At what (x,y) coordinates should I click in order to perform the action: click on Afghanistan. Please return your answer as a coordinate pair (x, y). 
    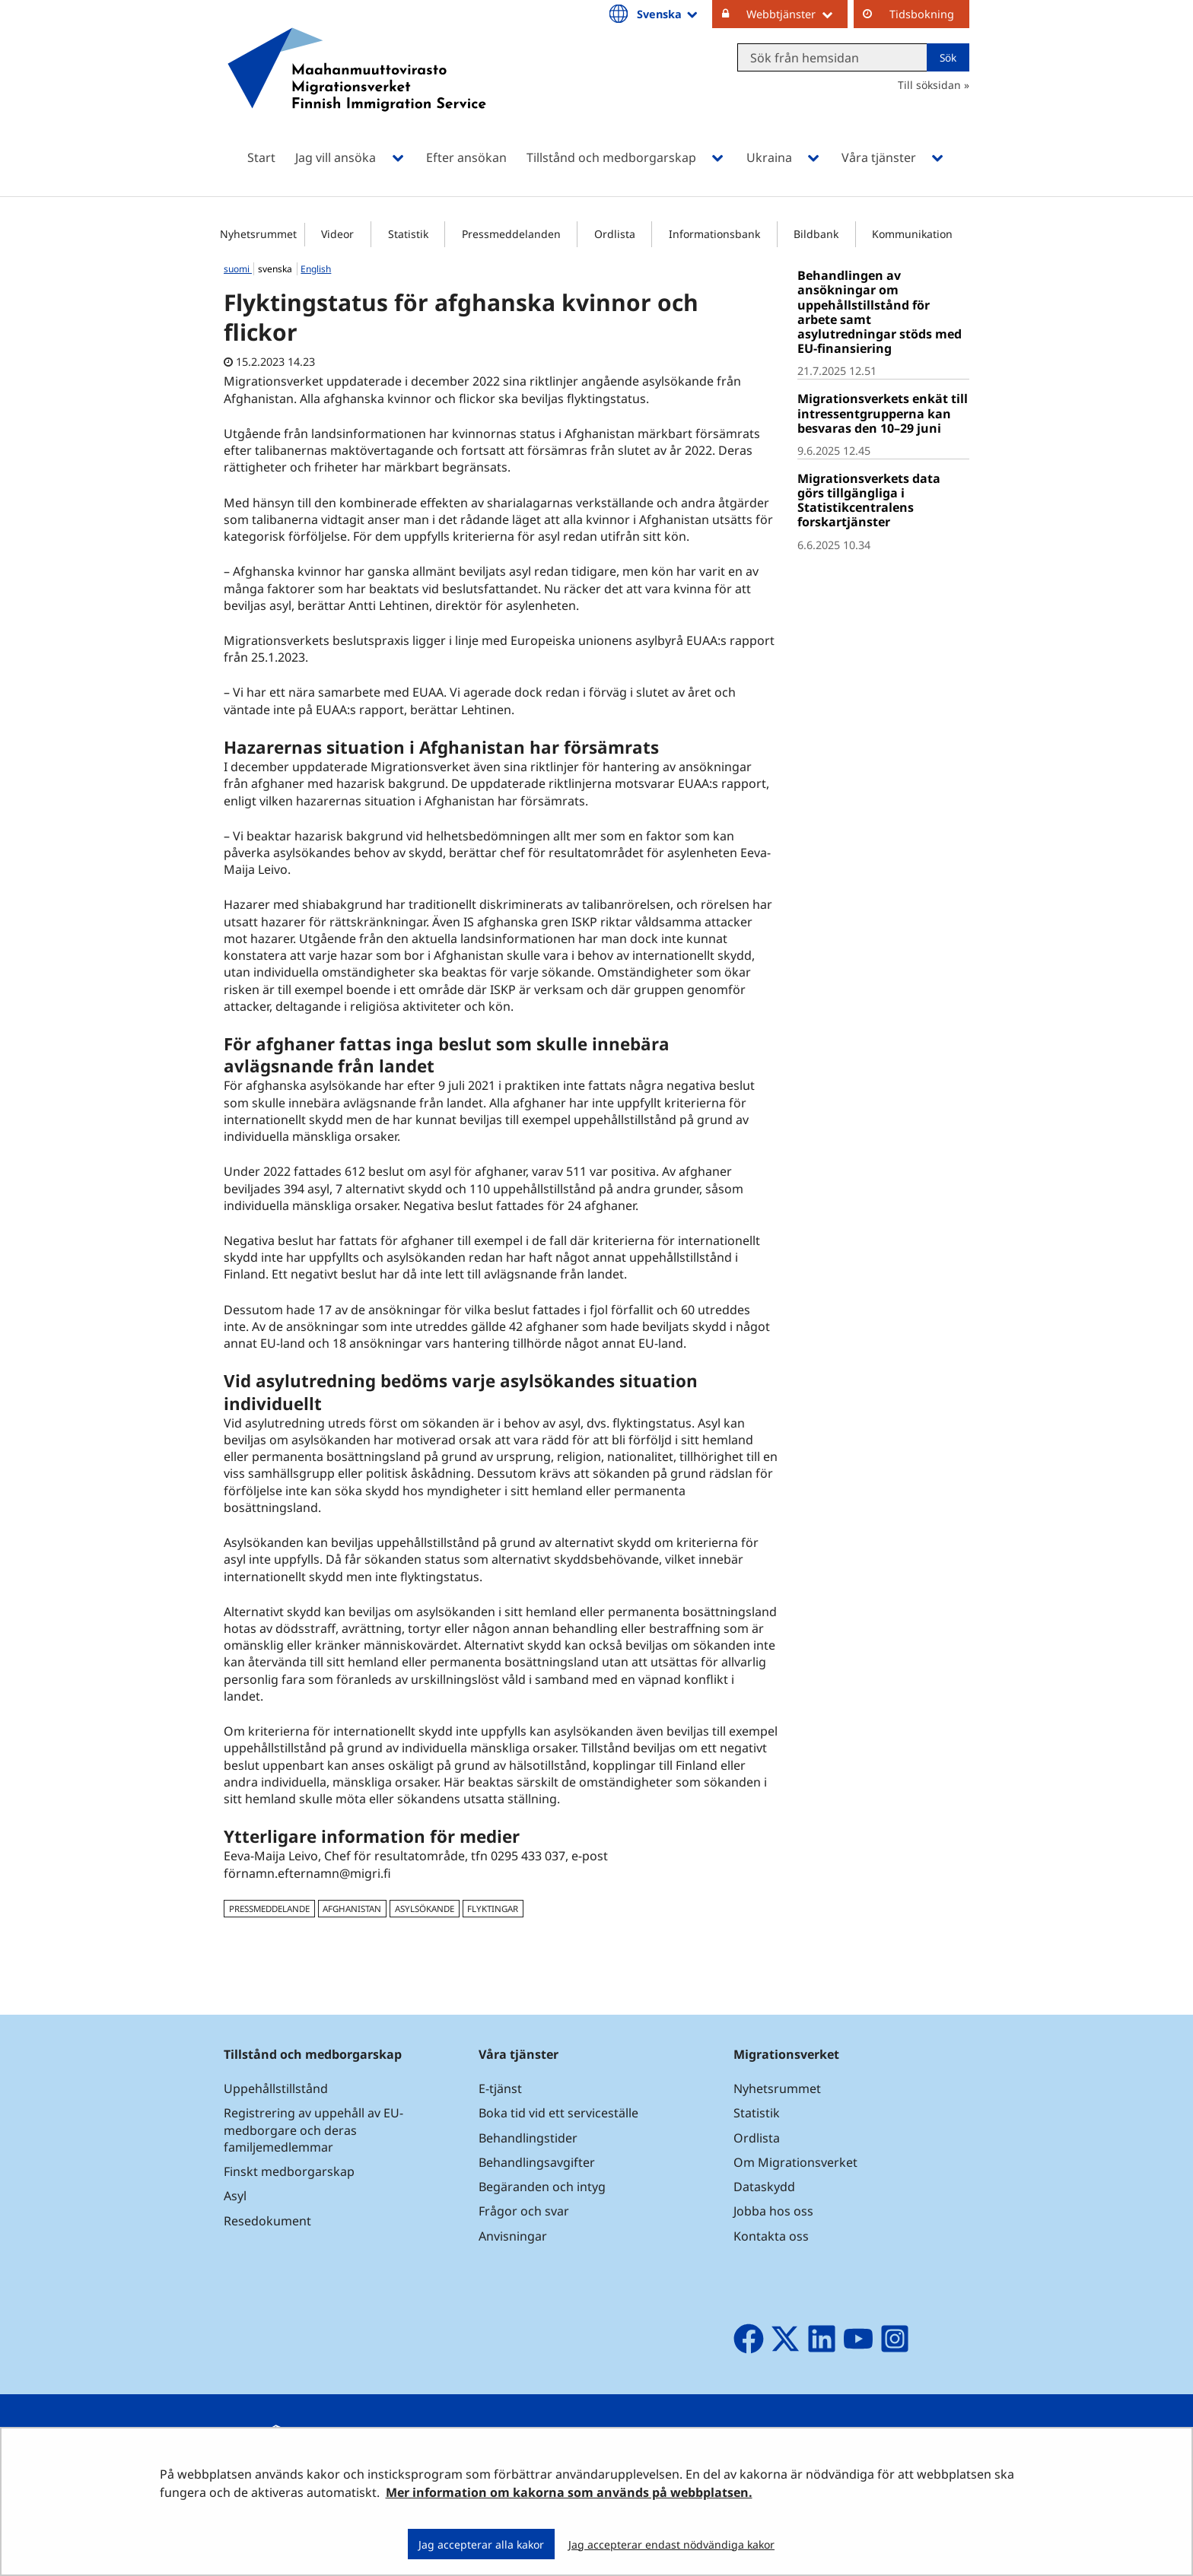
    Looking at the image, I should click on (352, 1908).